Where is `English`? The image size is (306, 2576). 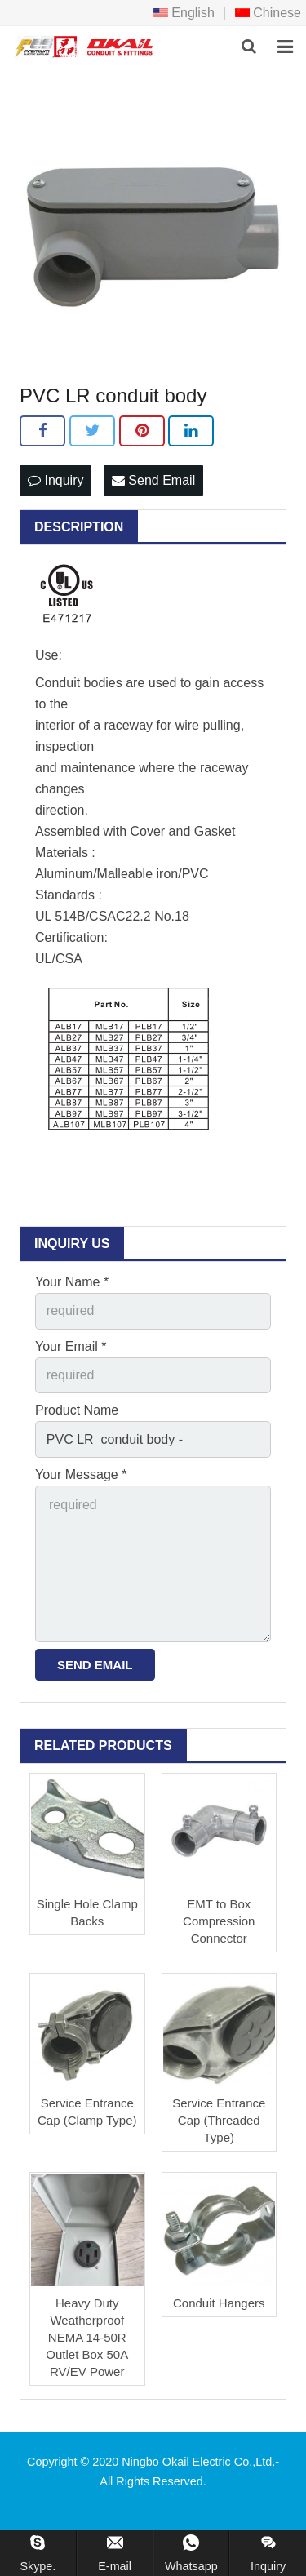
English is located at coordinates (184, 13).